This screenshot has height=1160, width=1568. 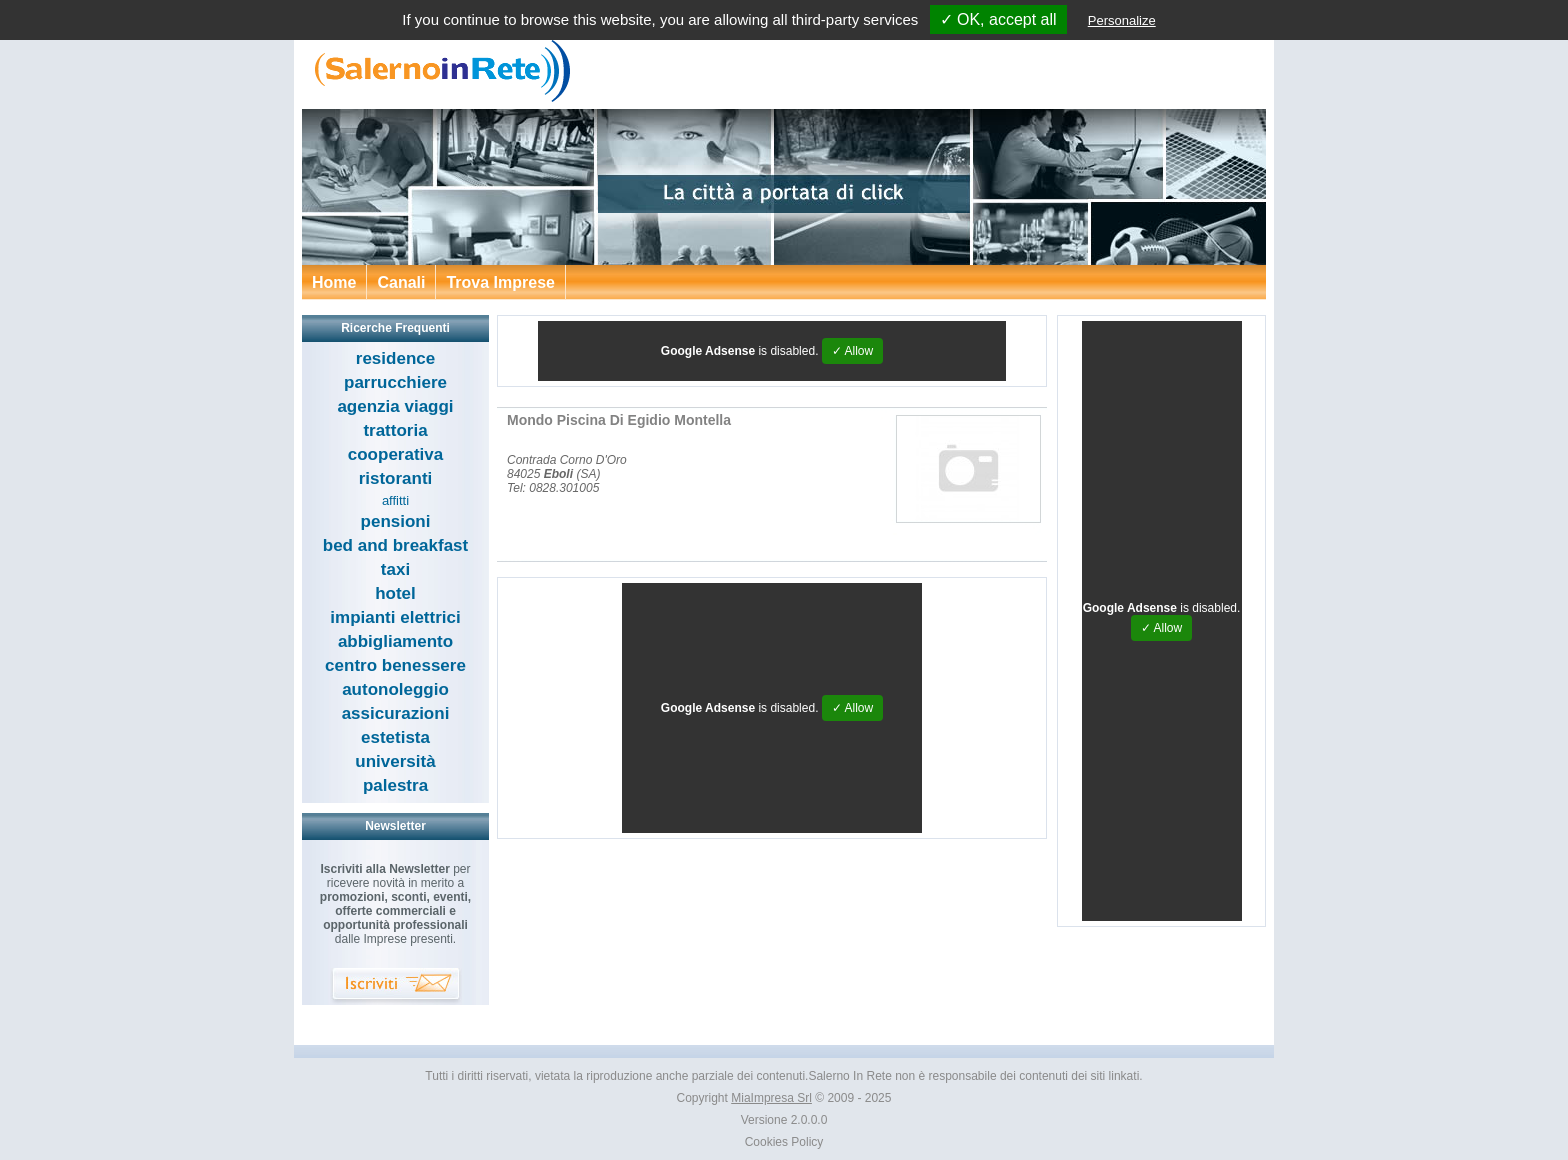 I want to click on residence, so click(x=395, y=358).